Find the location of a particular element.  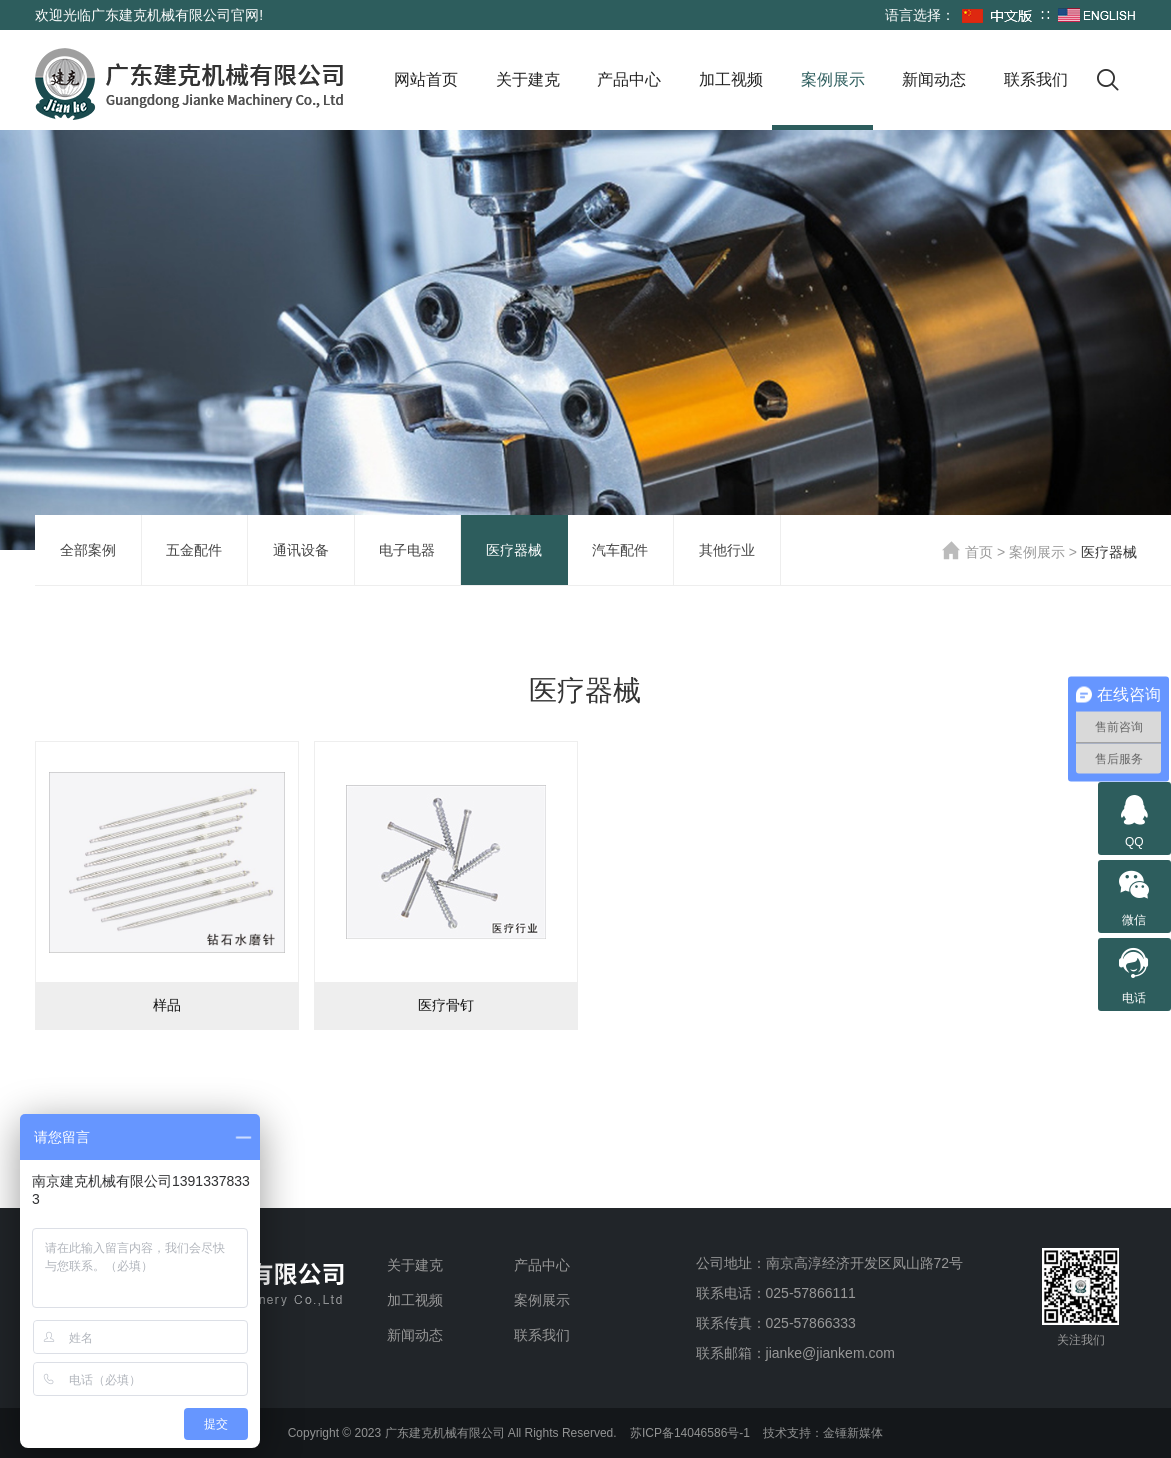

案例展示 is located at coordinates (833, 79).